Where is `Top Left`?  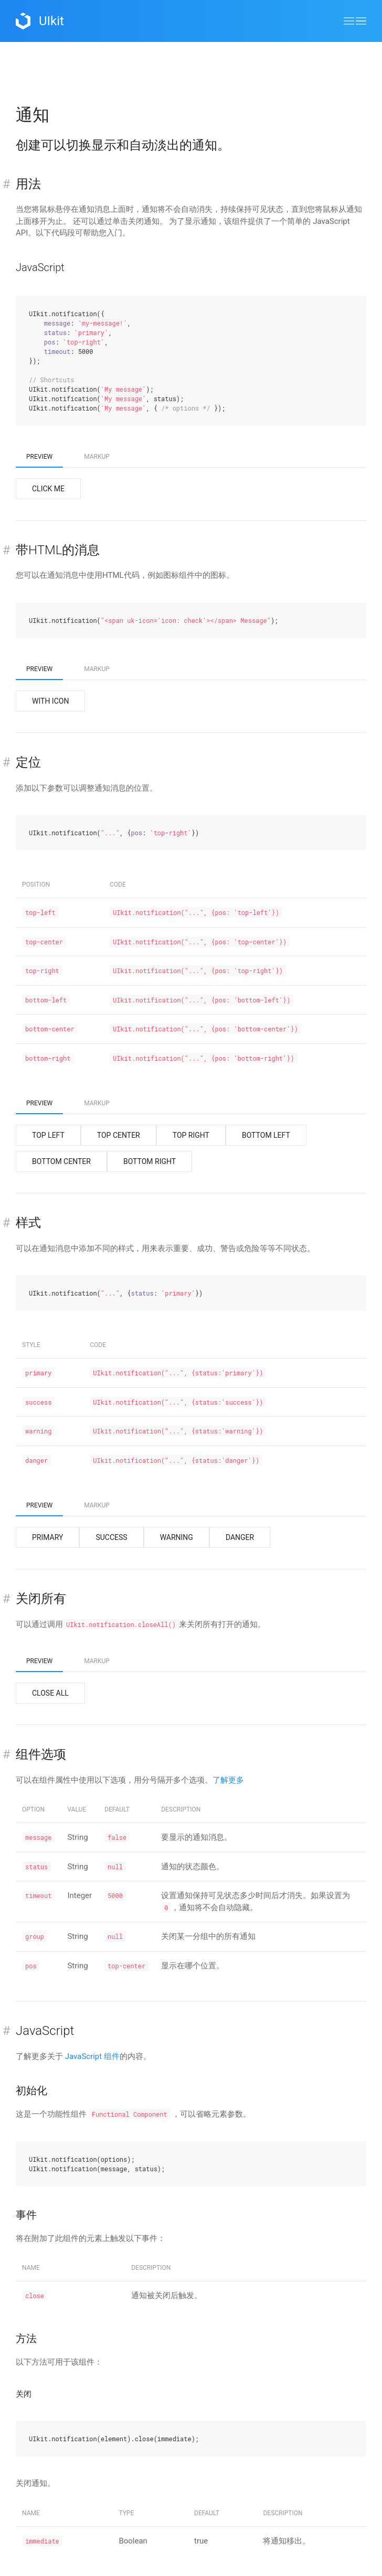 Top Left is located at coordinates (48, 1135).